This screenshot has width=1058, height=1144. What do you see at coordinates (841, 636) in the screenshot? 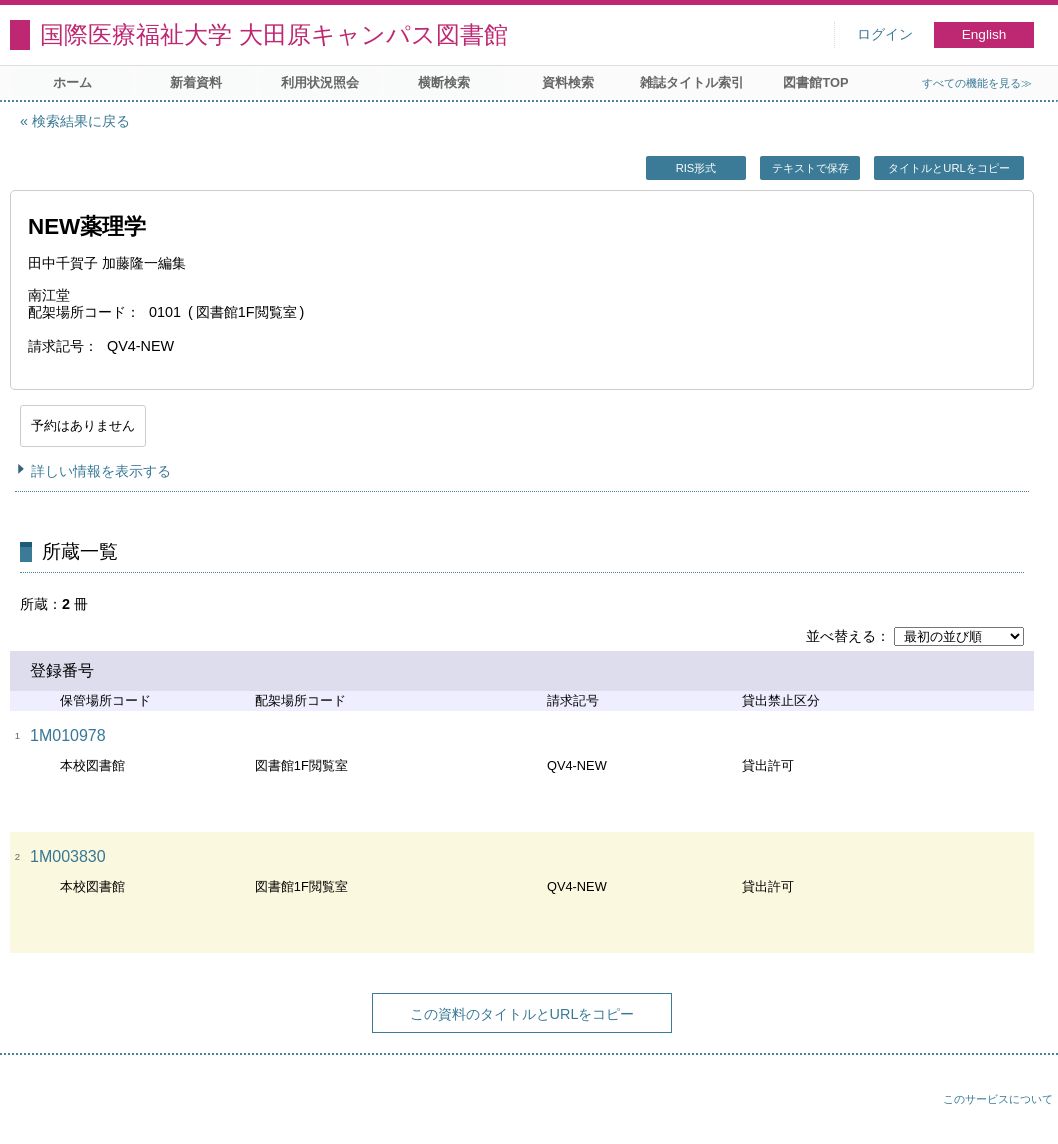
I see `並べ替える` at bounding box center [841, 636].